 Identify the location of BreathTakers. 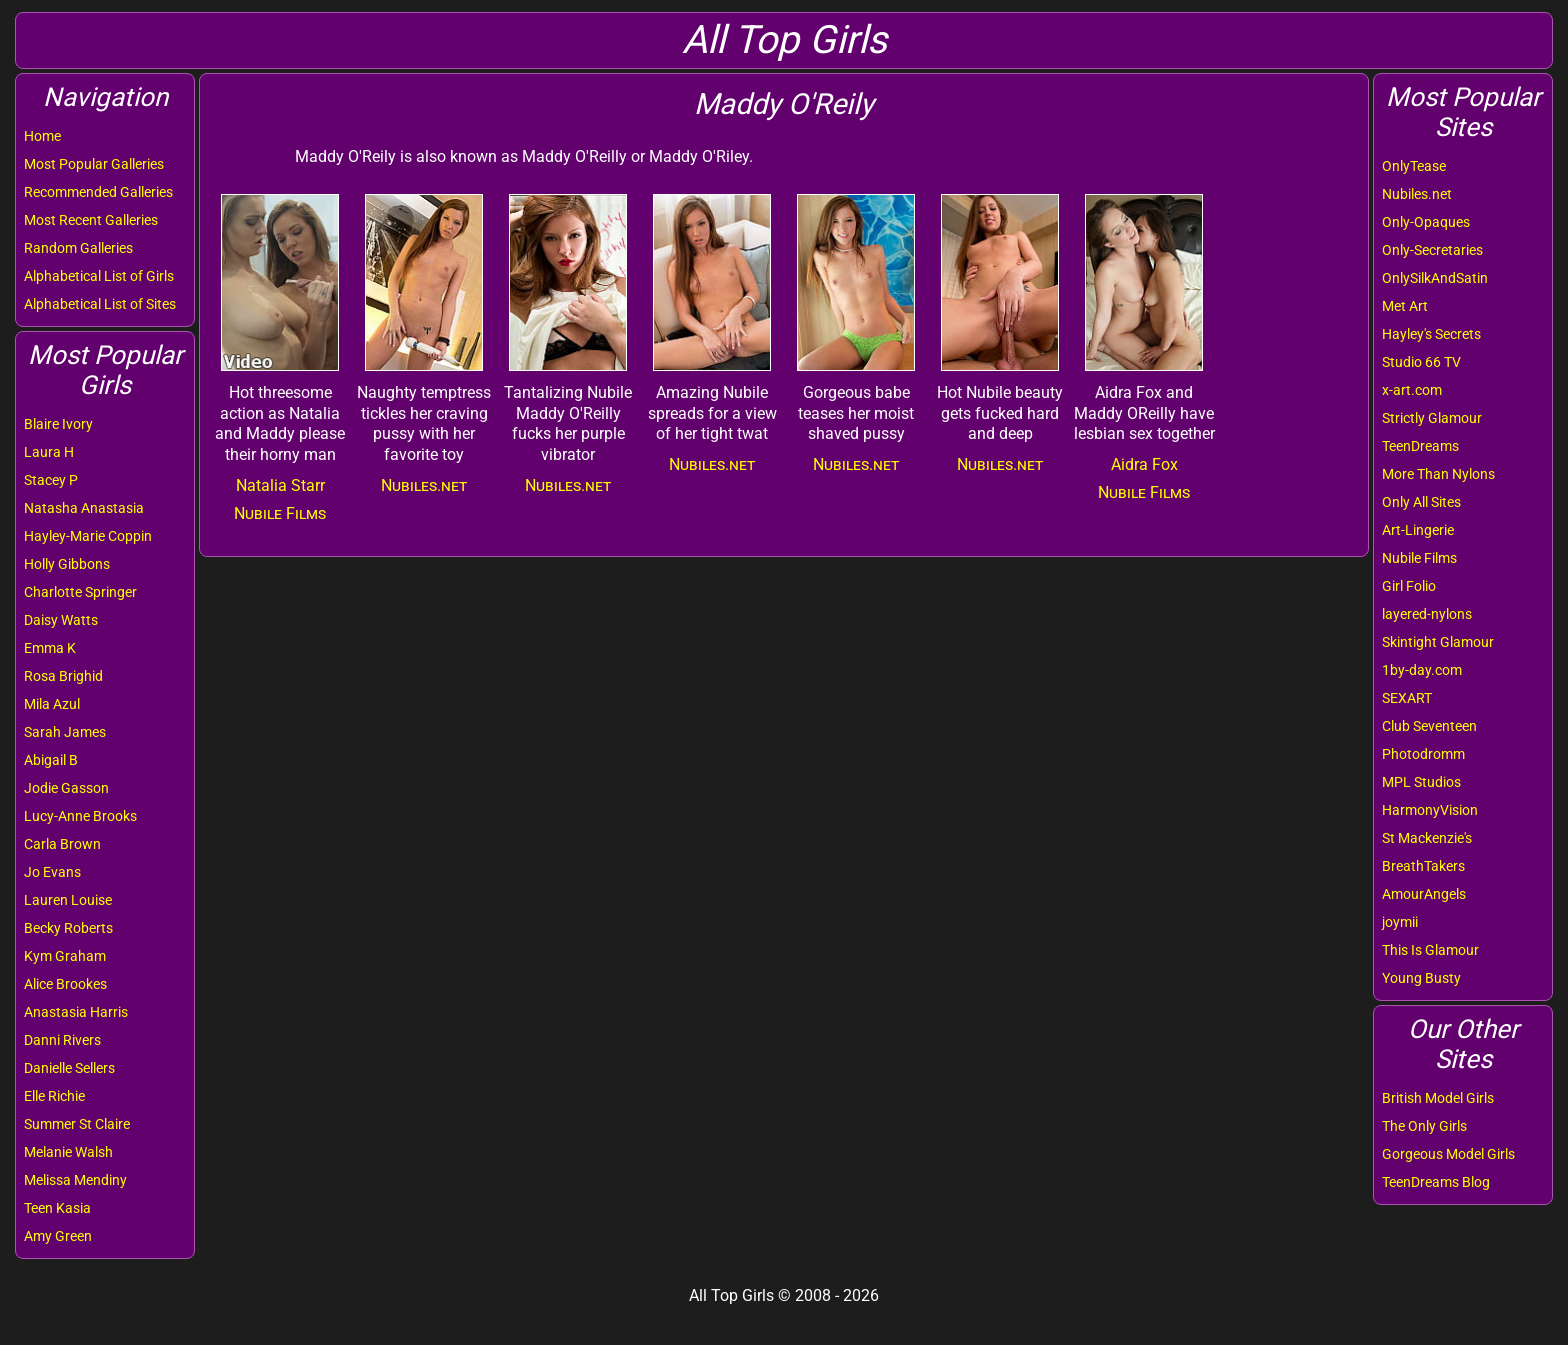
(1423, 866).